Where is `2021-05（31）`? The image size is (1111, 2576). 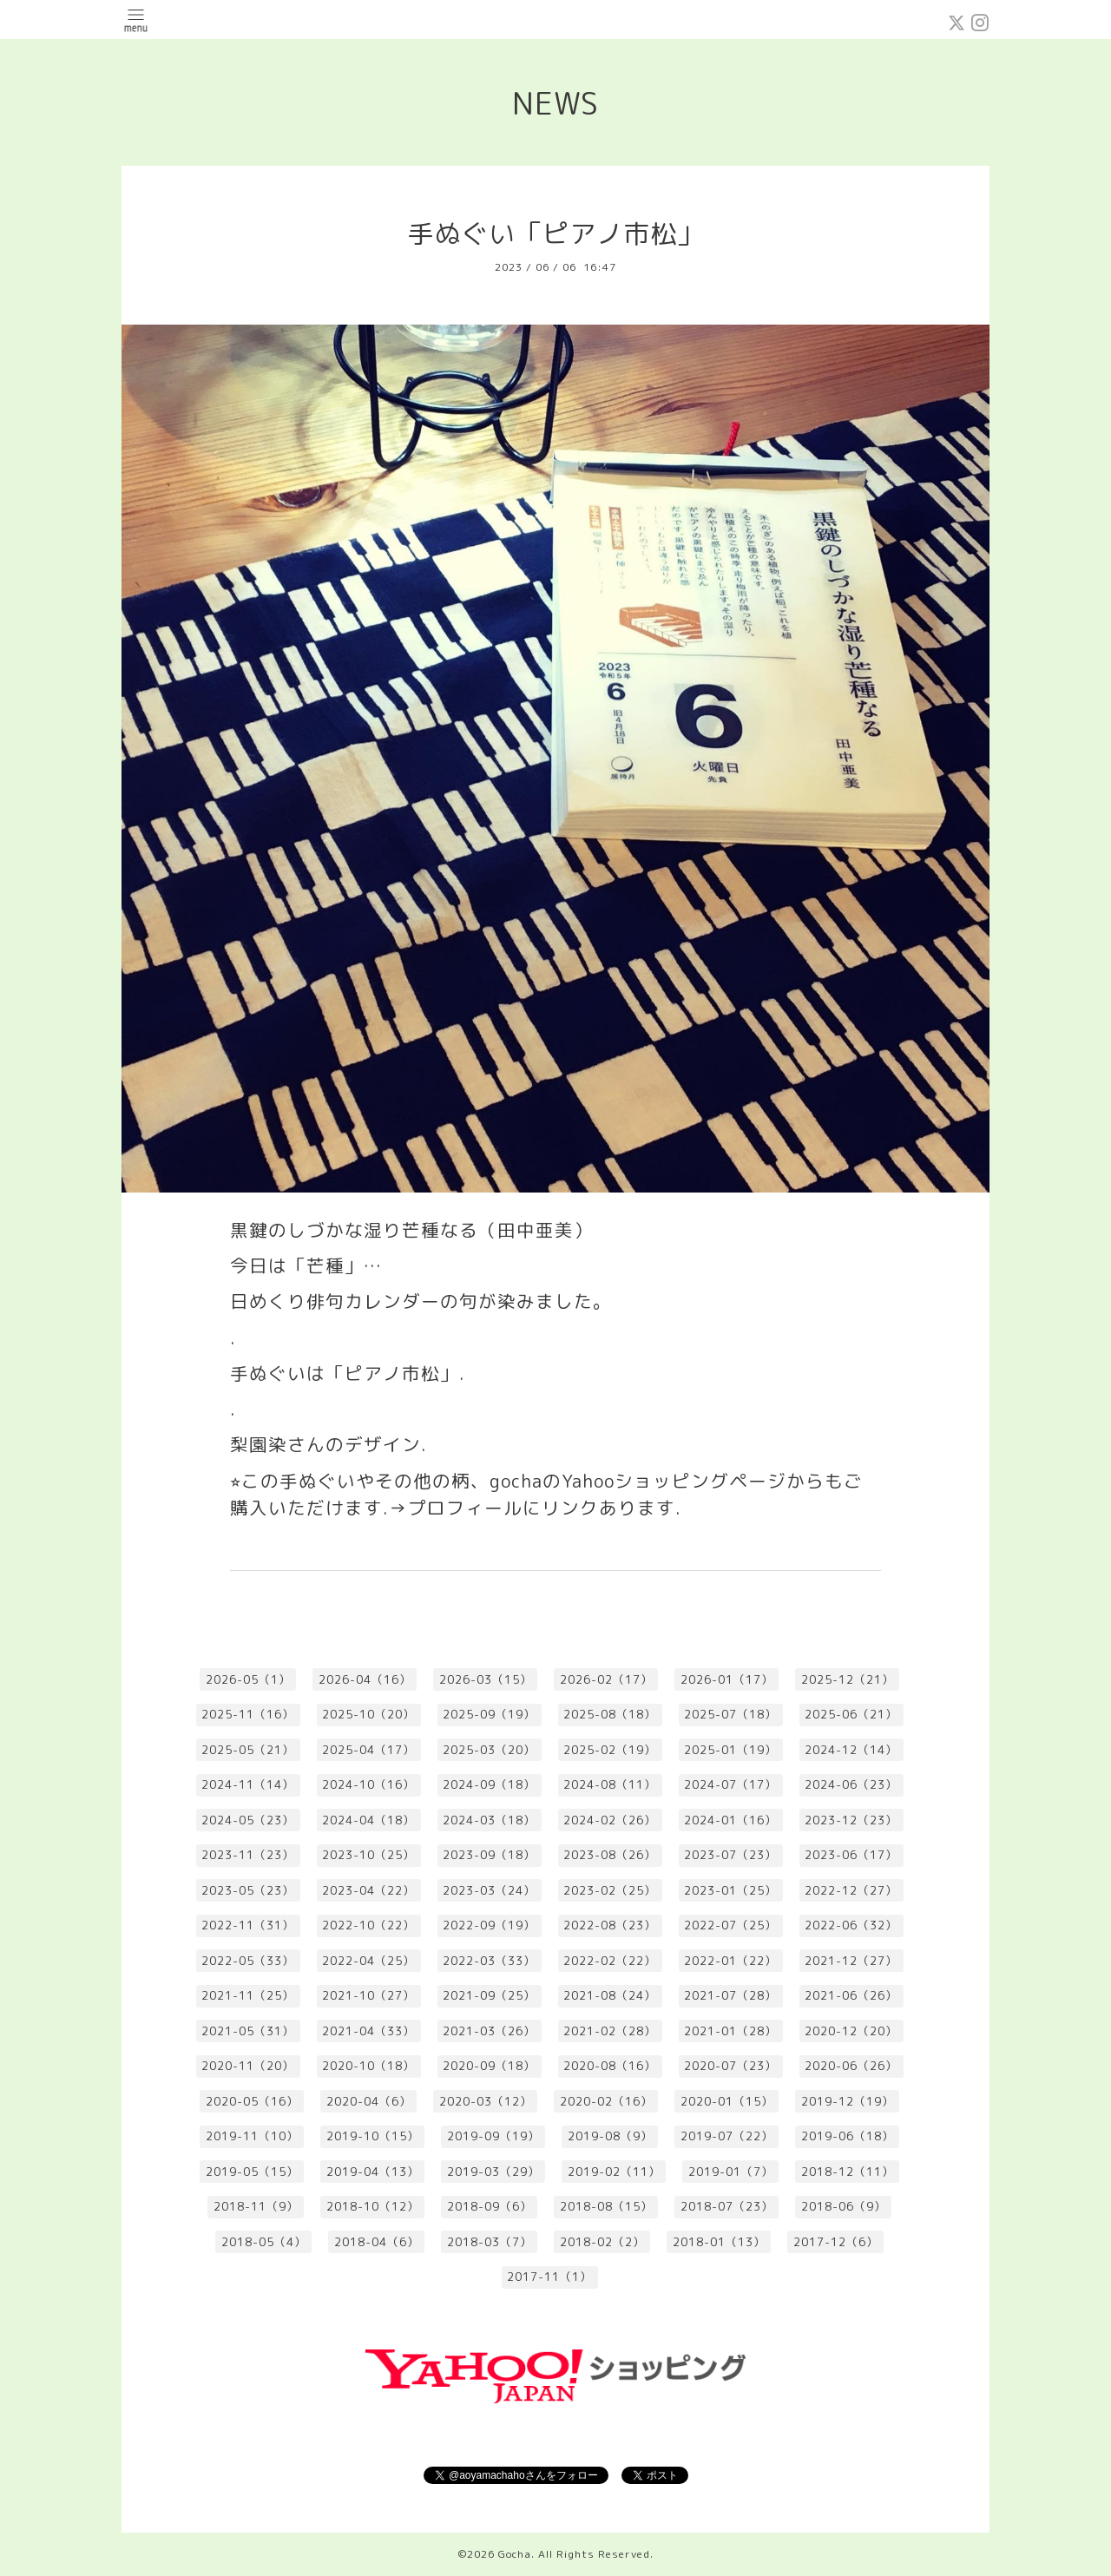
2021-05（31） is located at coordinates (247, 2031).